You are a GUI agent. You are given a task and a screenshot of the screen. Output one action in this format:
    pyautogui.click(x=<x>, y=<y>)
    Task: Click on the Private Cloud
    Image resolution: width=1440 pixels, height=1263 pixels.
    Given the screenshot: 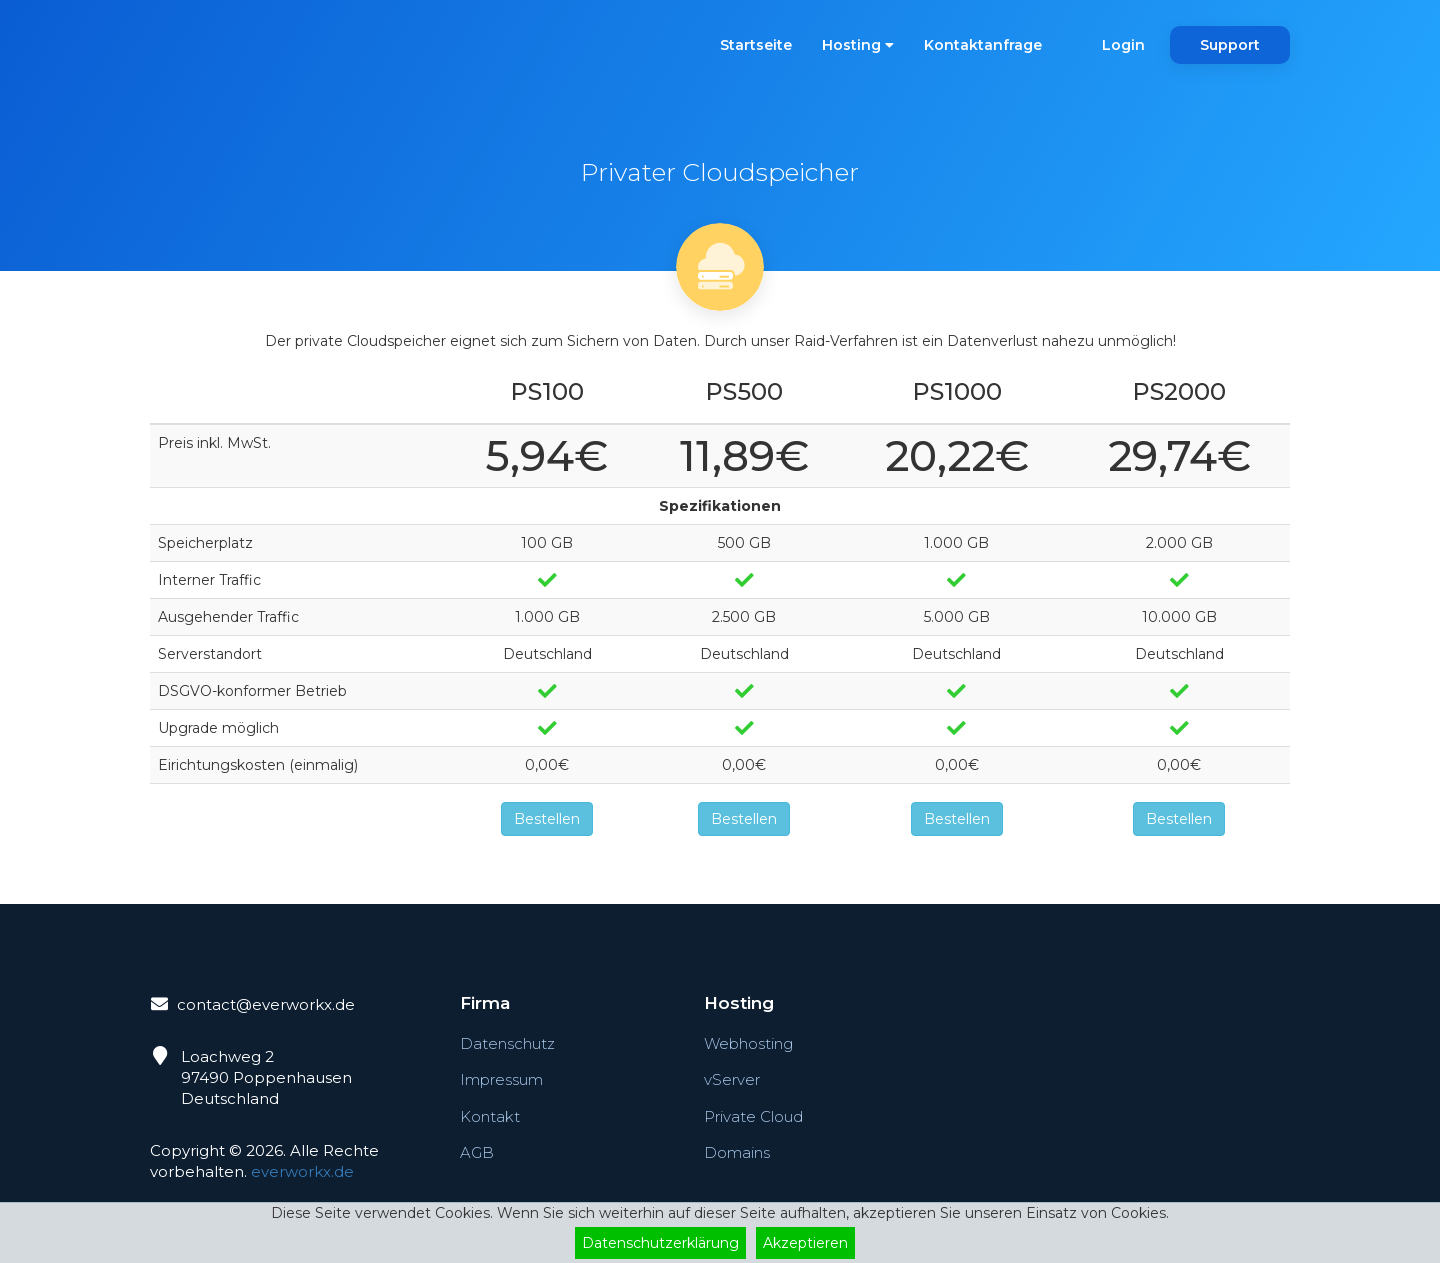 What is the action you would take?
    pyautogui.click(x=753, y=1116)
    